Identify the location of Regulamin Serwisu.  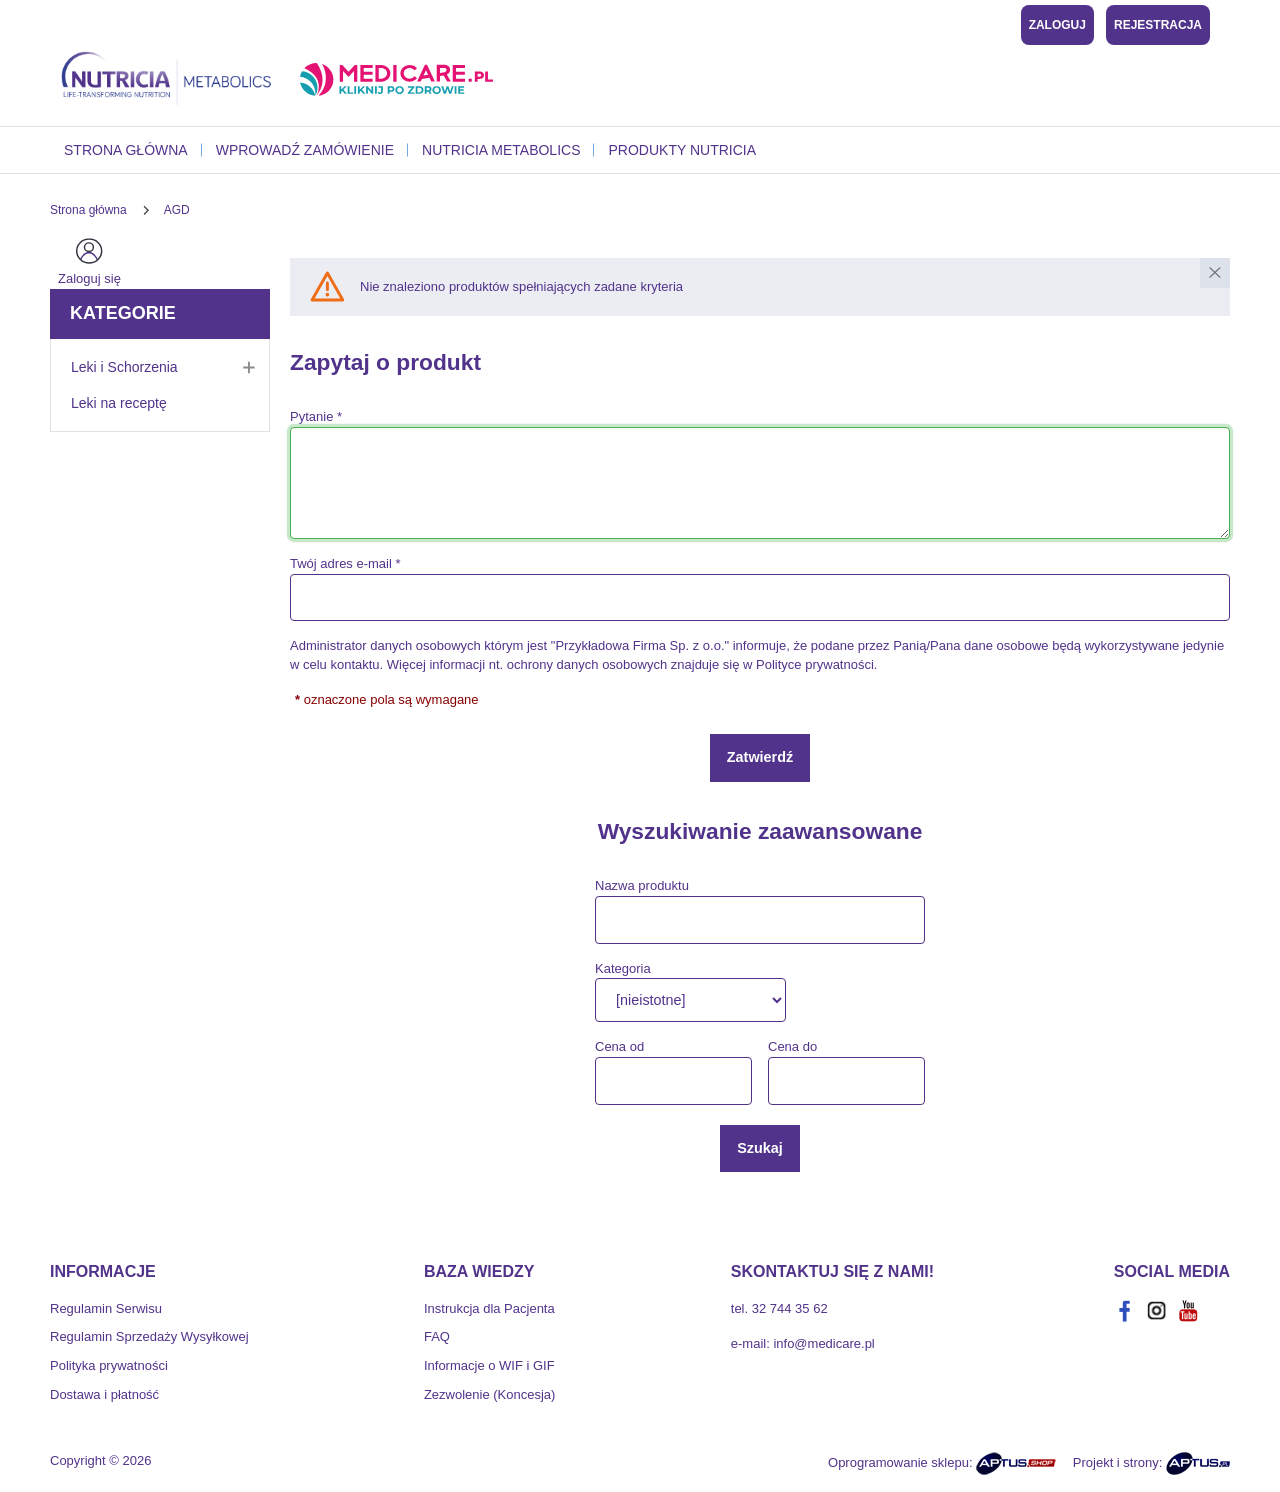
(106, 1308).